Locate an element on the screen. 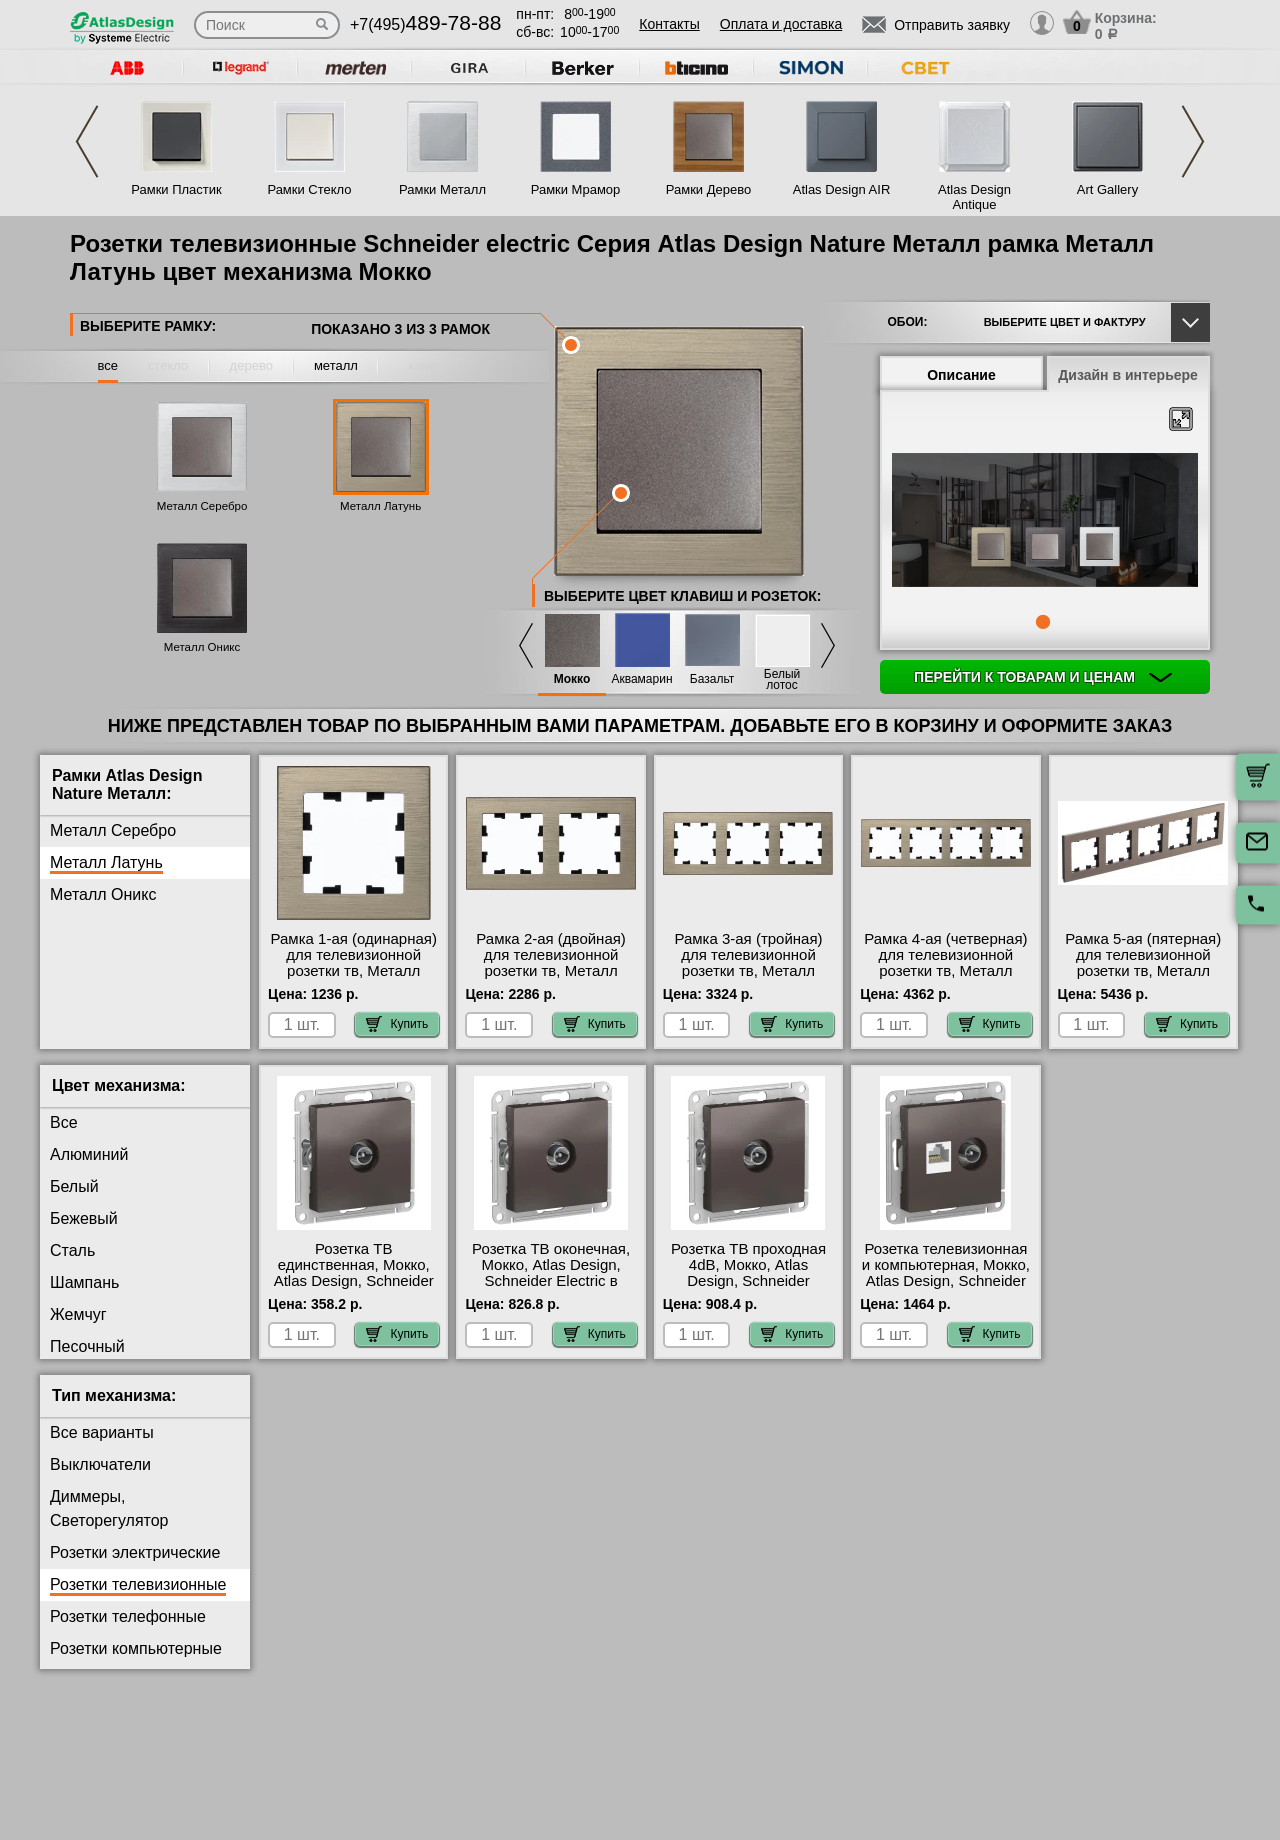  1 [tab] is located at coordinates (1043, 622).